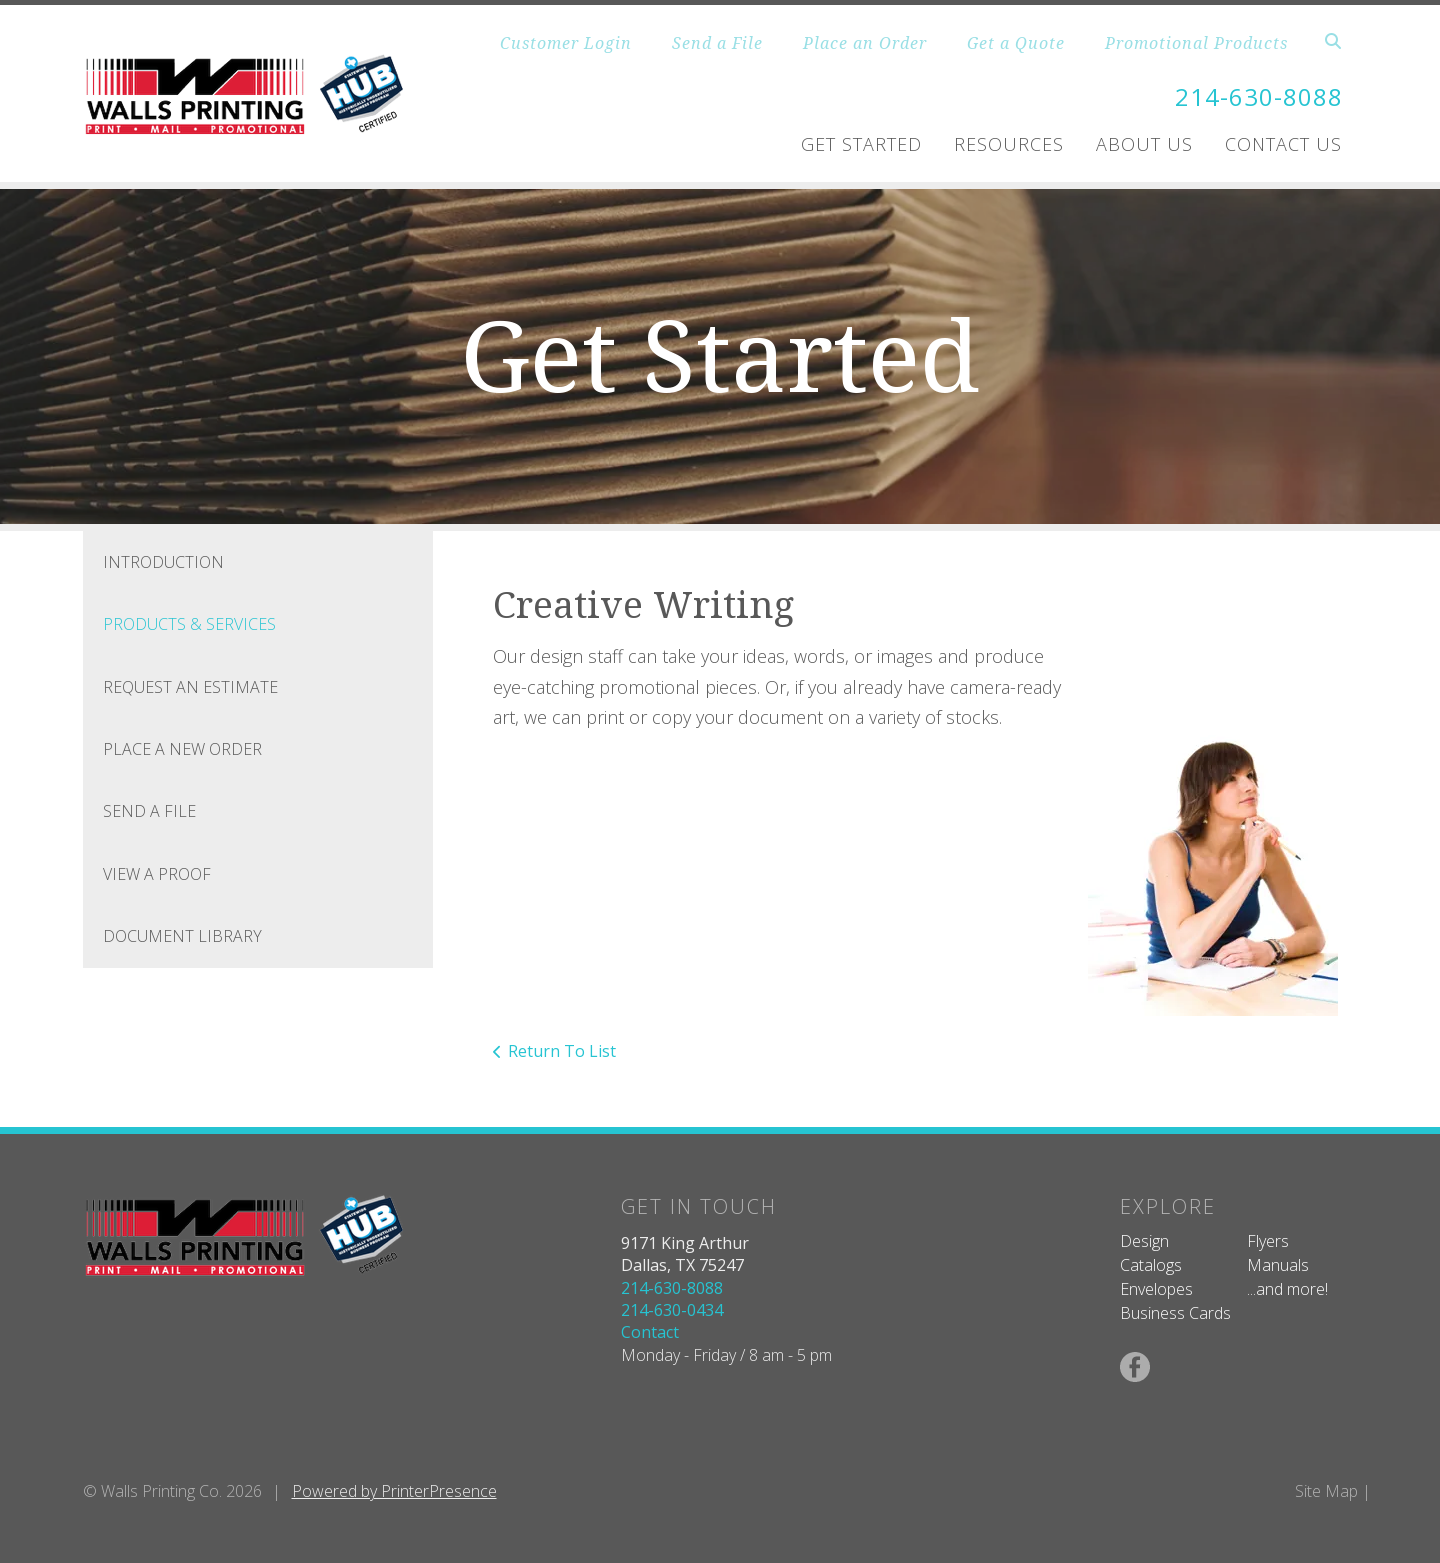 This screenshot has width=1440, height=1563. Describe the element at coordinates (566, 43) in the screenshot. I see `Customer Login` at that location.